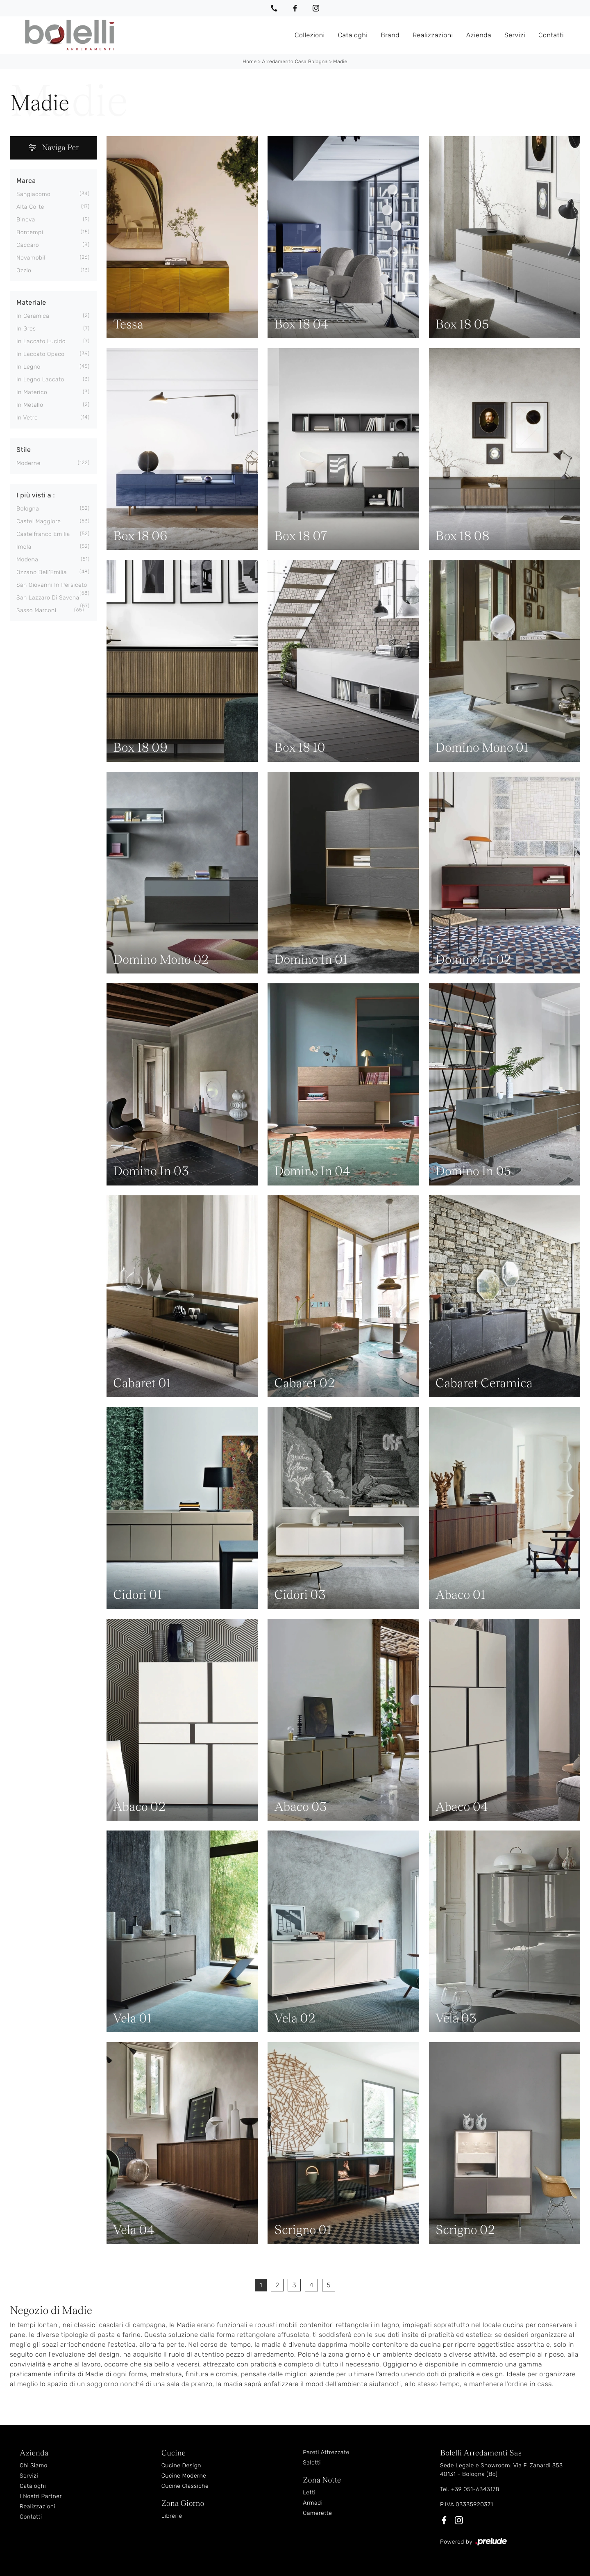 This screenshot has width=590, height=2576. Describe the element at coordinates (32, 315) in the screenshot. I see `in ceramica` at that location.